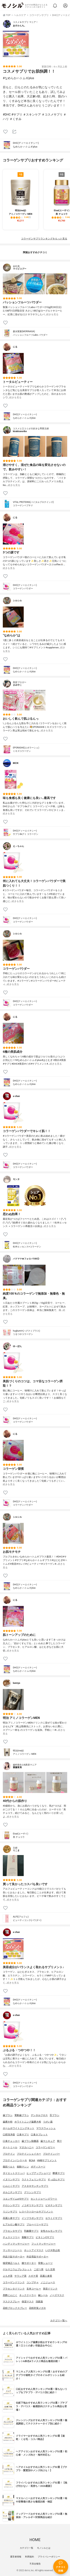  I want to click on ダイエットスリッパ, so click(14, 2173).